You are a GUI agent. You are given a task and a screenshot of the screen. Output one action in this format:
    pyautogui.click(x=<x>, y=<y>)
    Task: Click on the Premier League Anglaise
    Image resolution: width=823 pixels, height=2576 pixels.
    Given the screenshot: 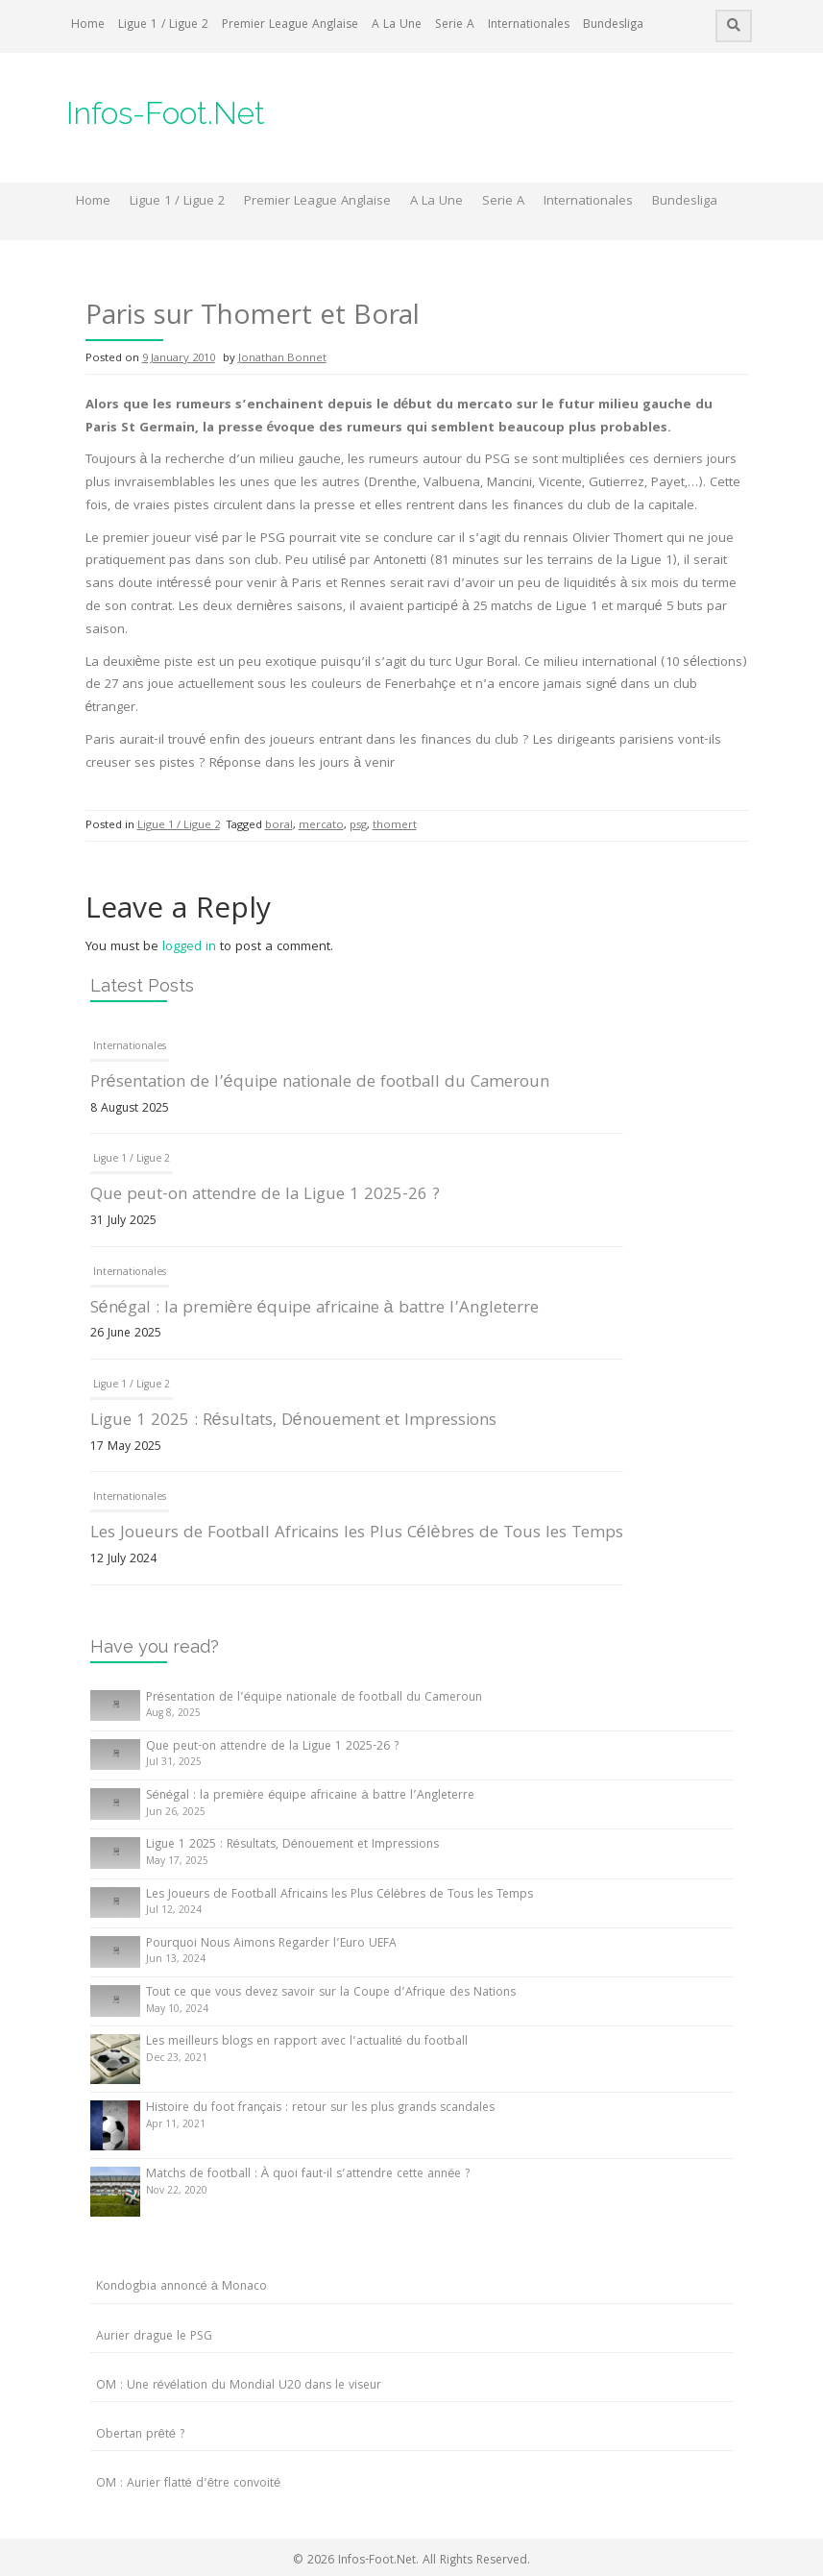 What is the action you would take?
    pyautogui.click(x=290, y=25)
    